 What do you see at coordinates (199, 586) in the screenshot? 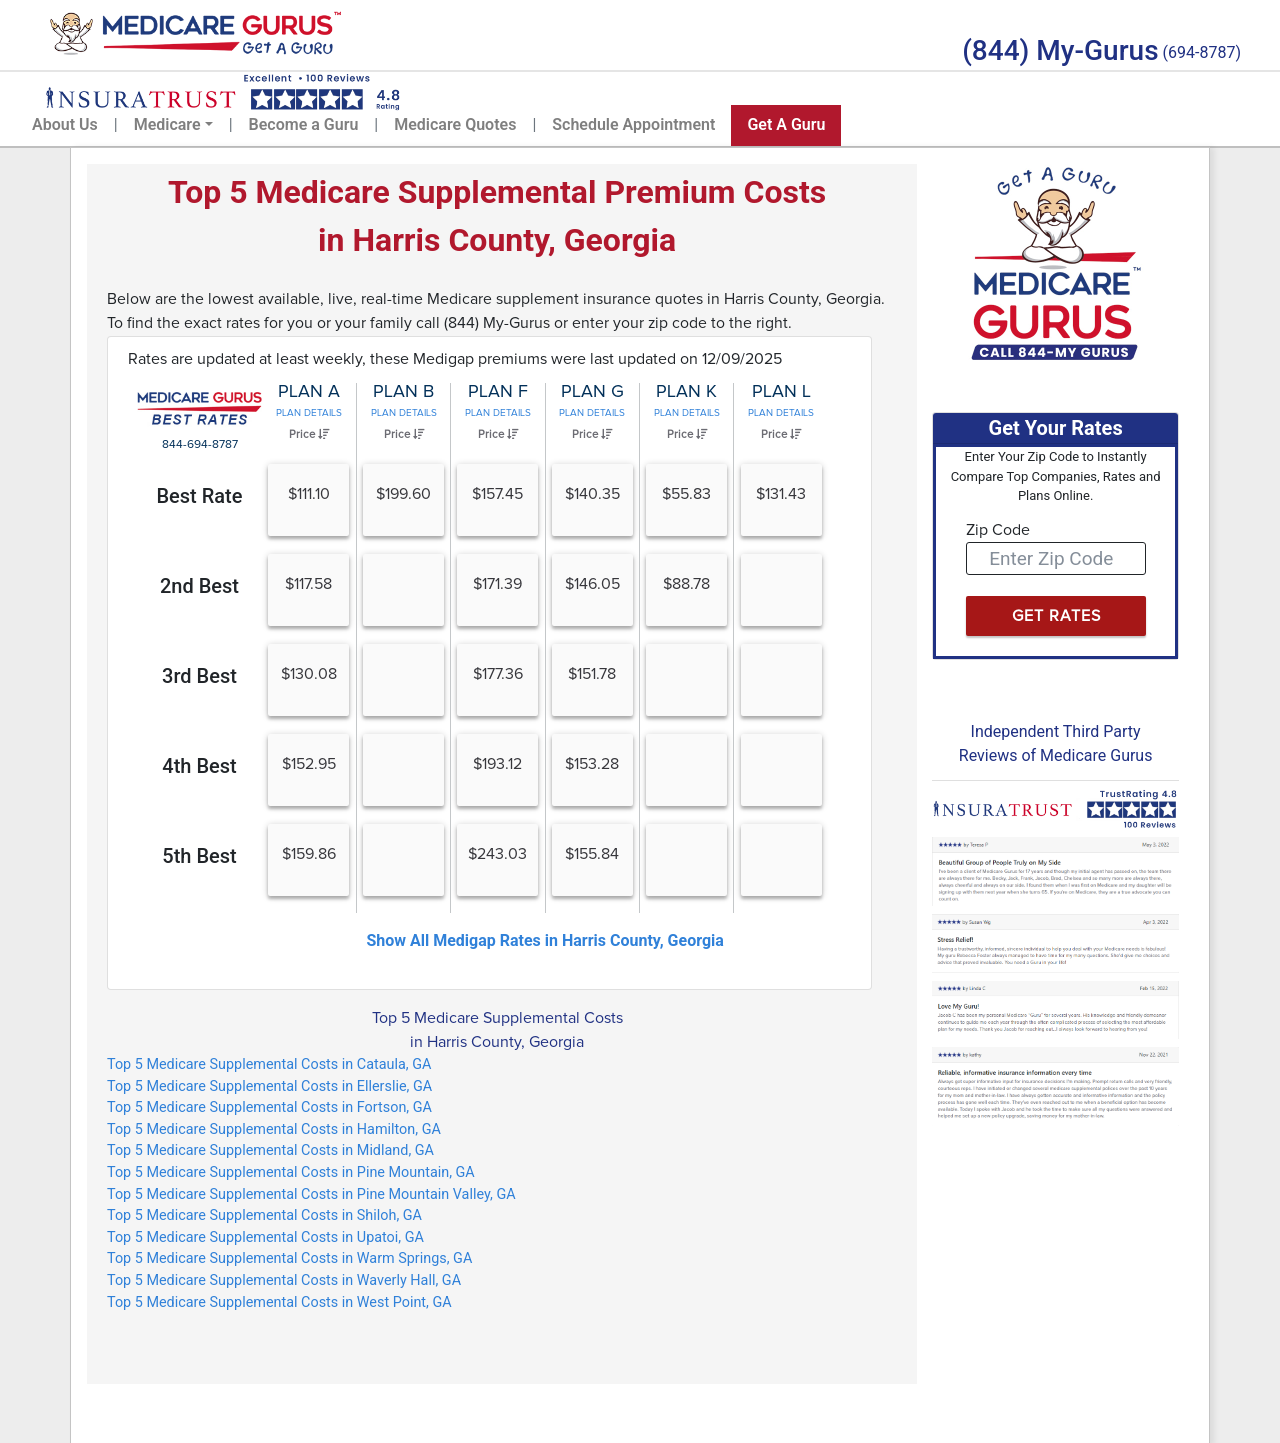
I see `2nd Best` at bounding box center [199, 586].